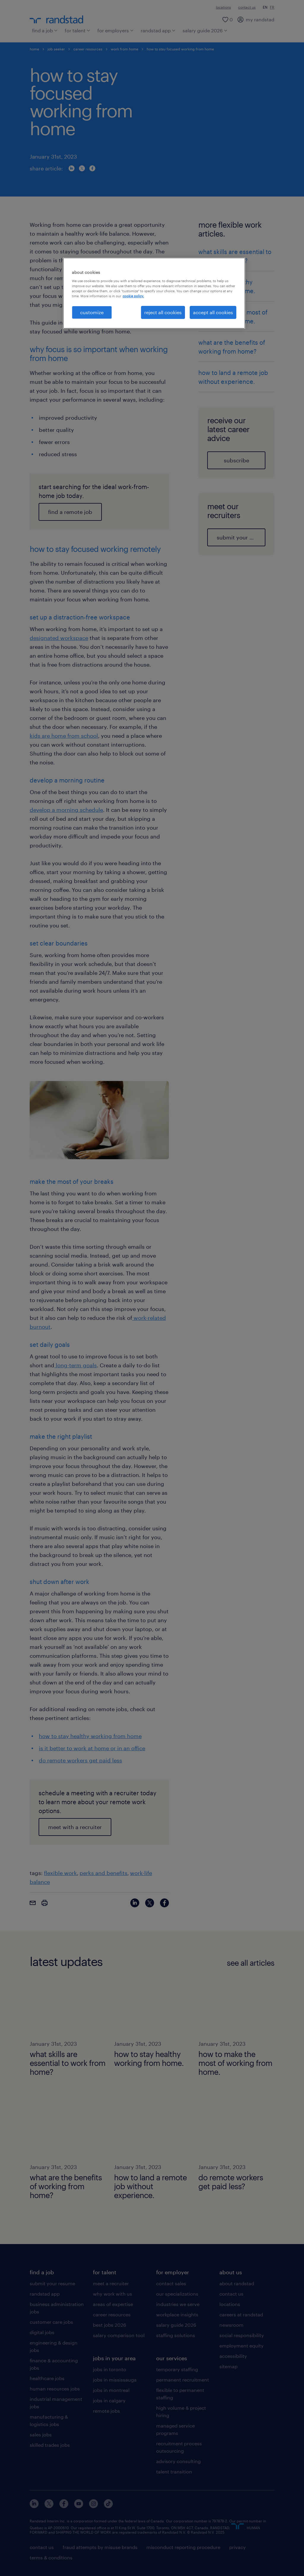 The height and width of the screenshot is (2576, 304). What do you see at coordinates (213, 312) in the screenshot?
I see `accept all cookies` at bounding box center [213, 312].